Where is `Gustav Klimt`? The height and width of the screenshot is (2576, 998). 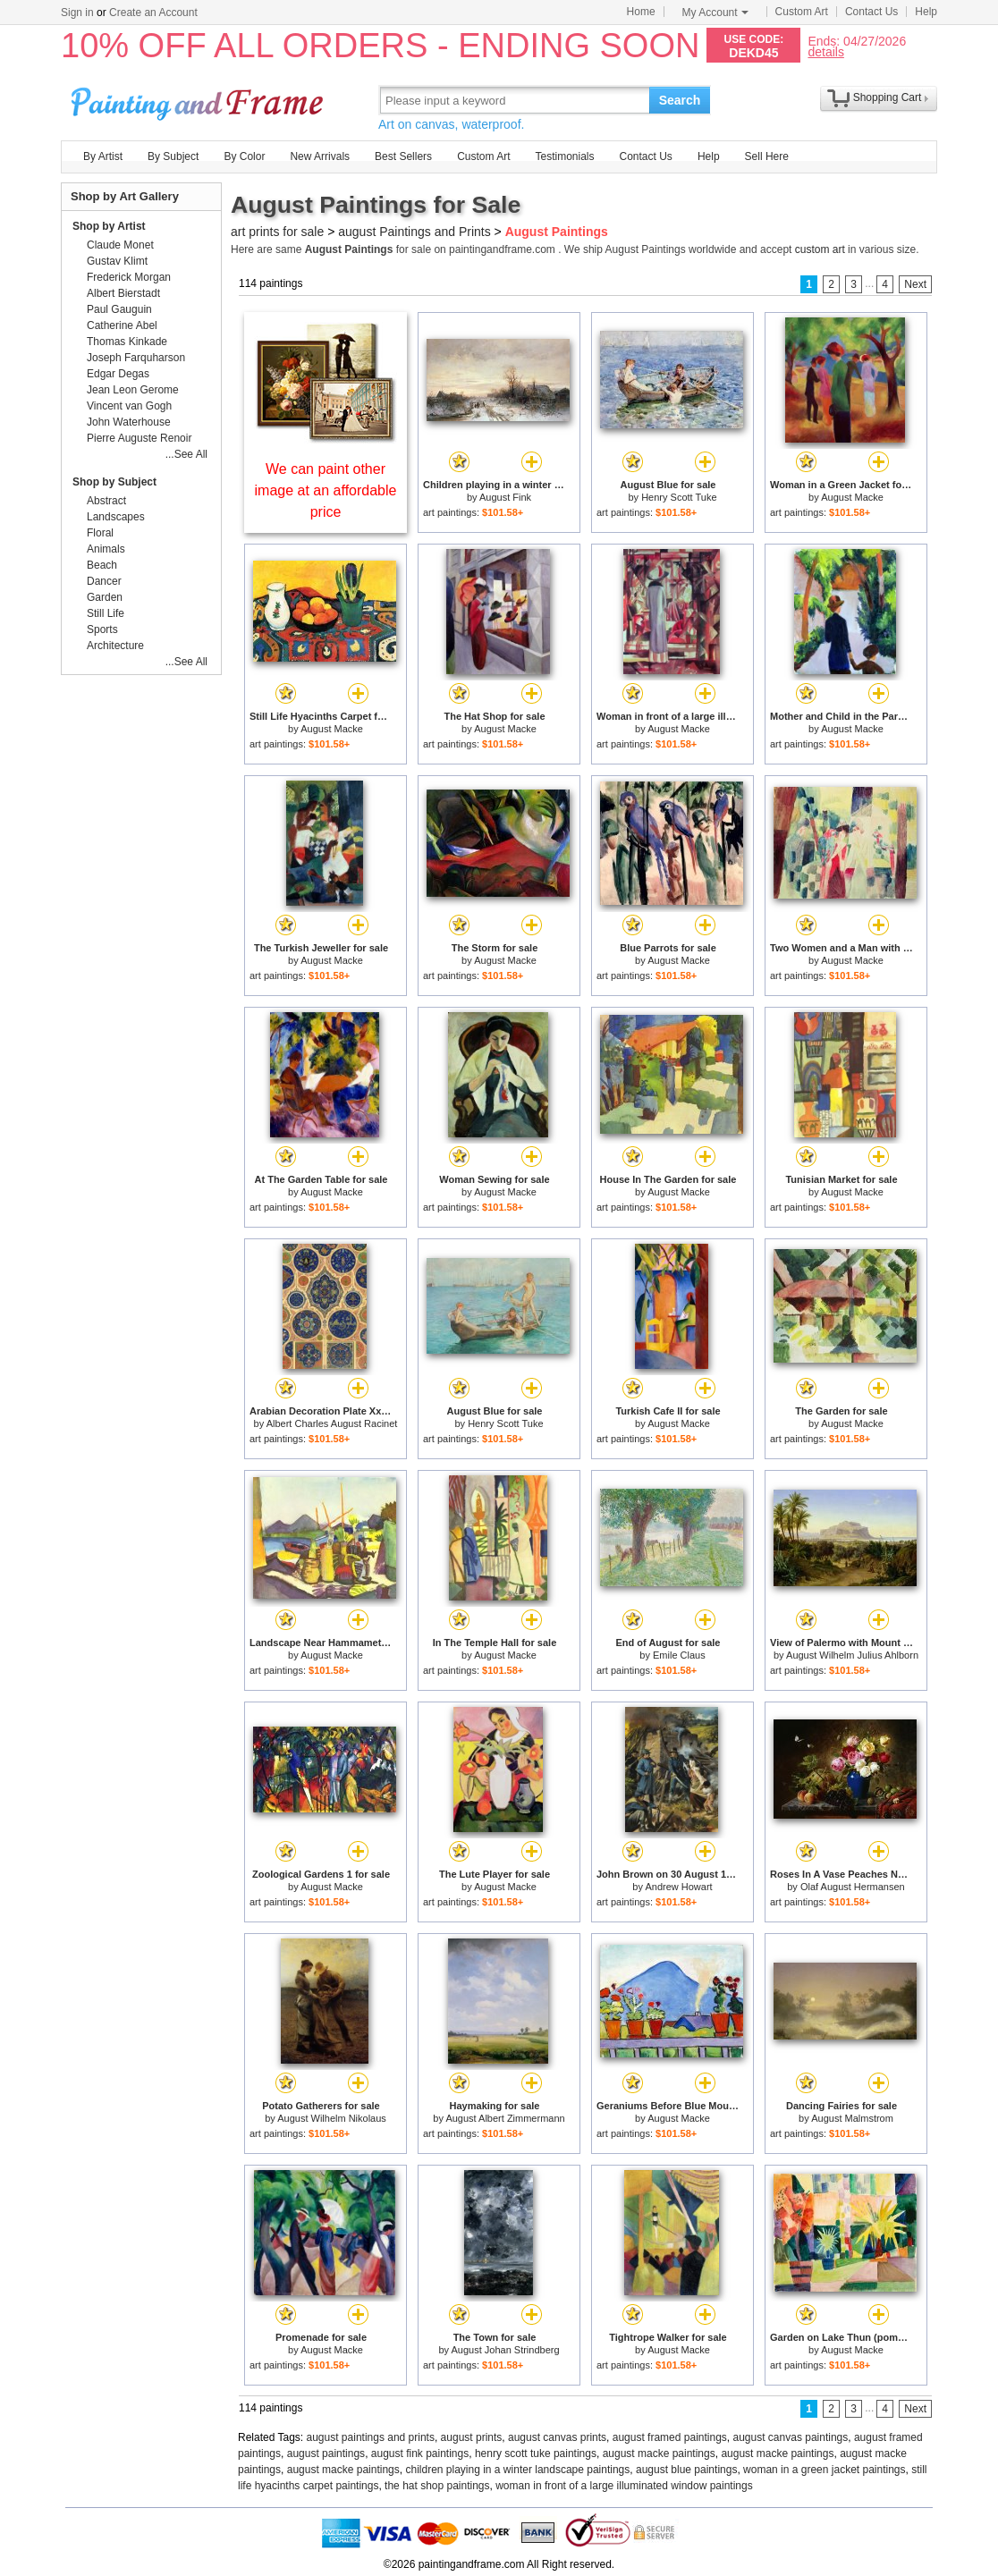 Gustav Klimt is located at coordinates (117, 261).